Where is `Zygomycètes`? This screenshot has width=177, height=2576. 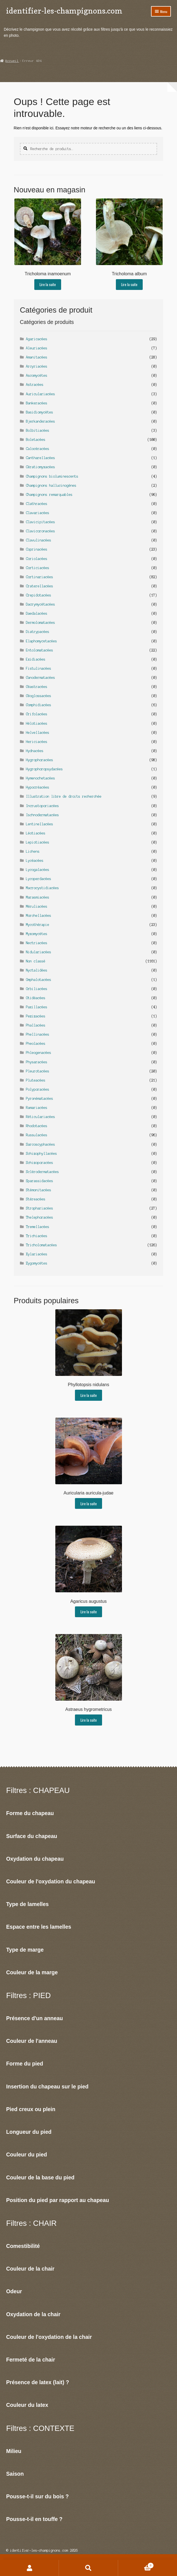 Zygomycètes is located at coordinates (36, 1263).